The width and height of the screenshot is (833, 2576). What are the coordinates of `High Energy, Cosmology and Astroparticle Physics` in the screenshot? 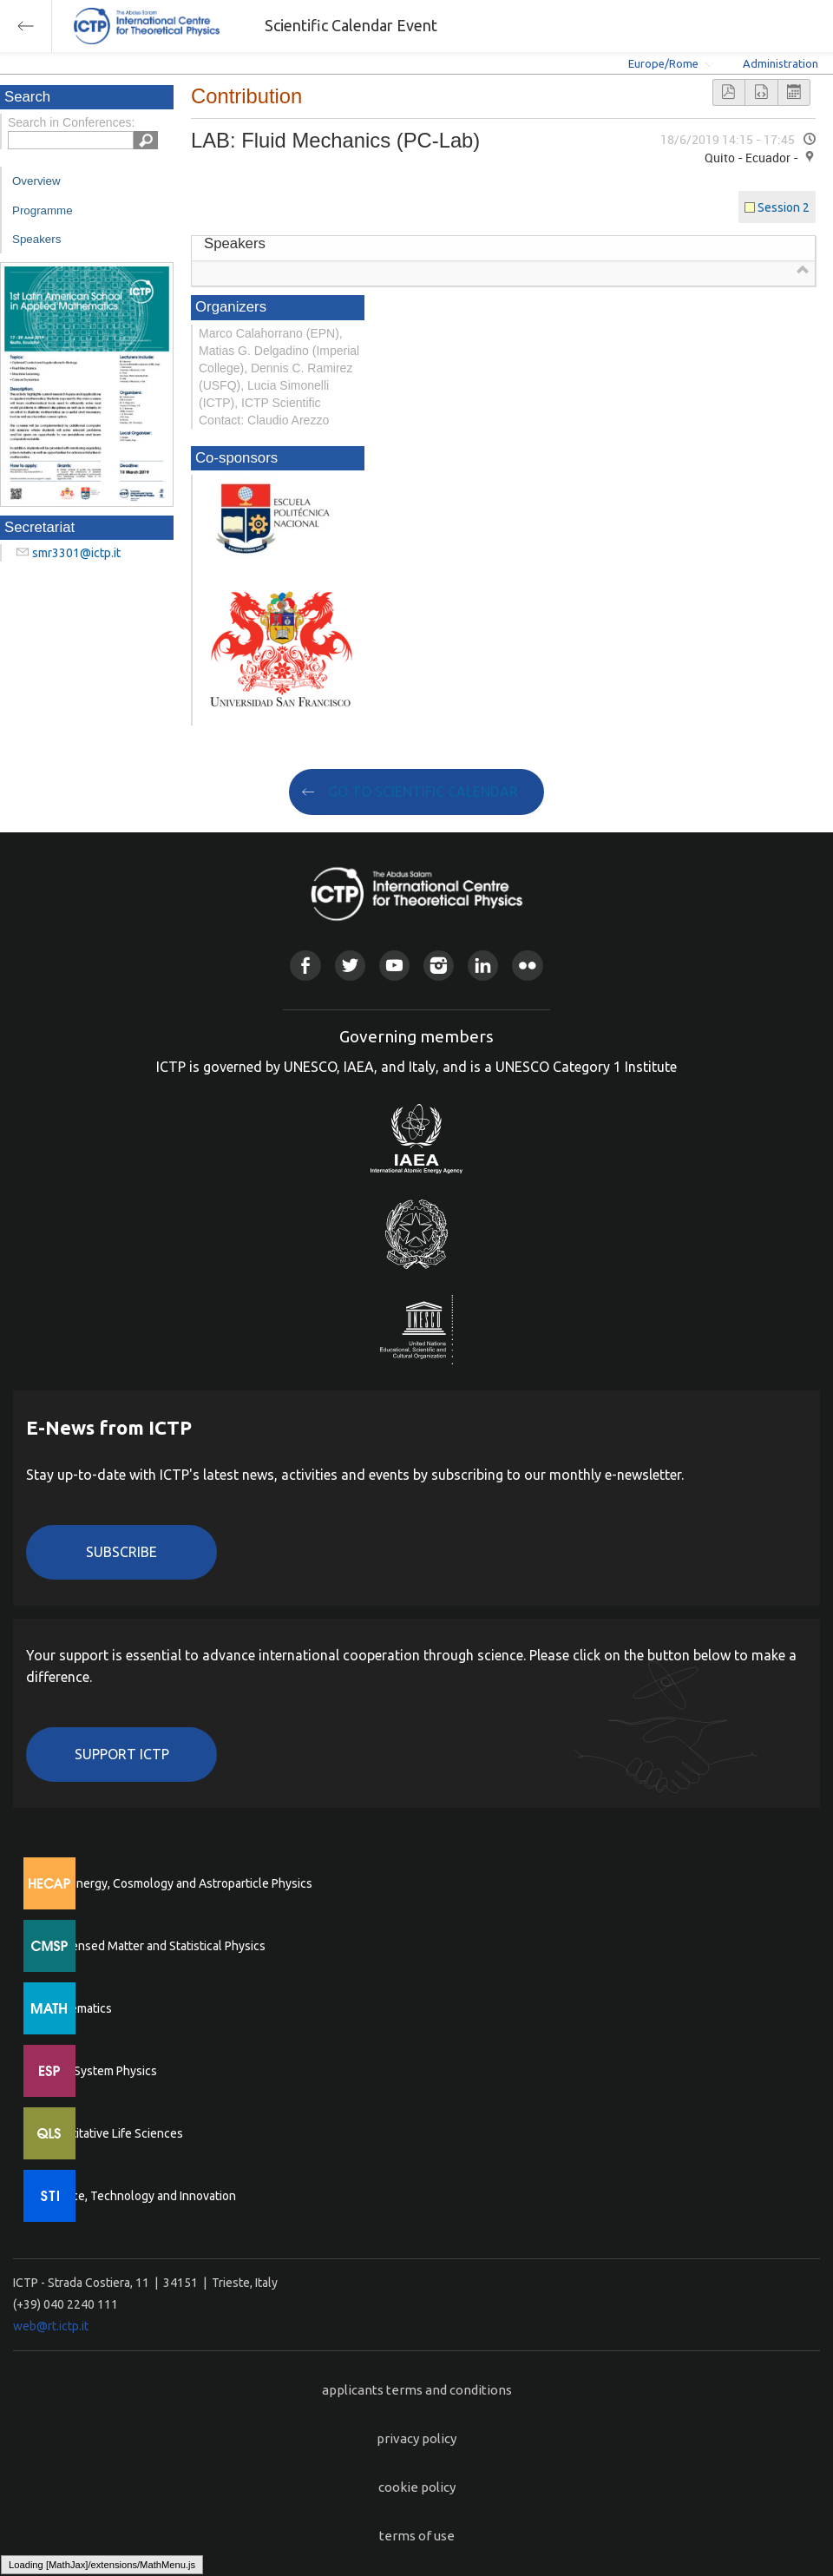 It's located at (177, 1883).